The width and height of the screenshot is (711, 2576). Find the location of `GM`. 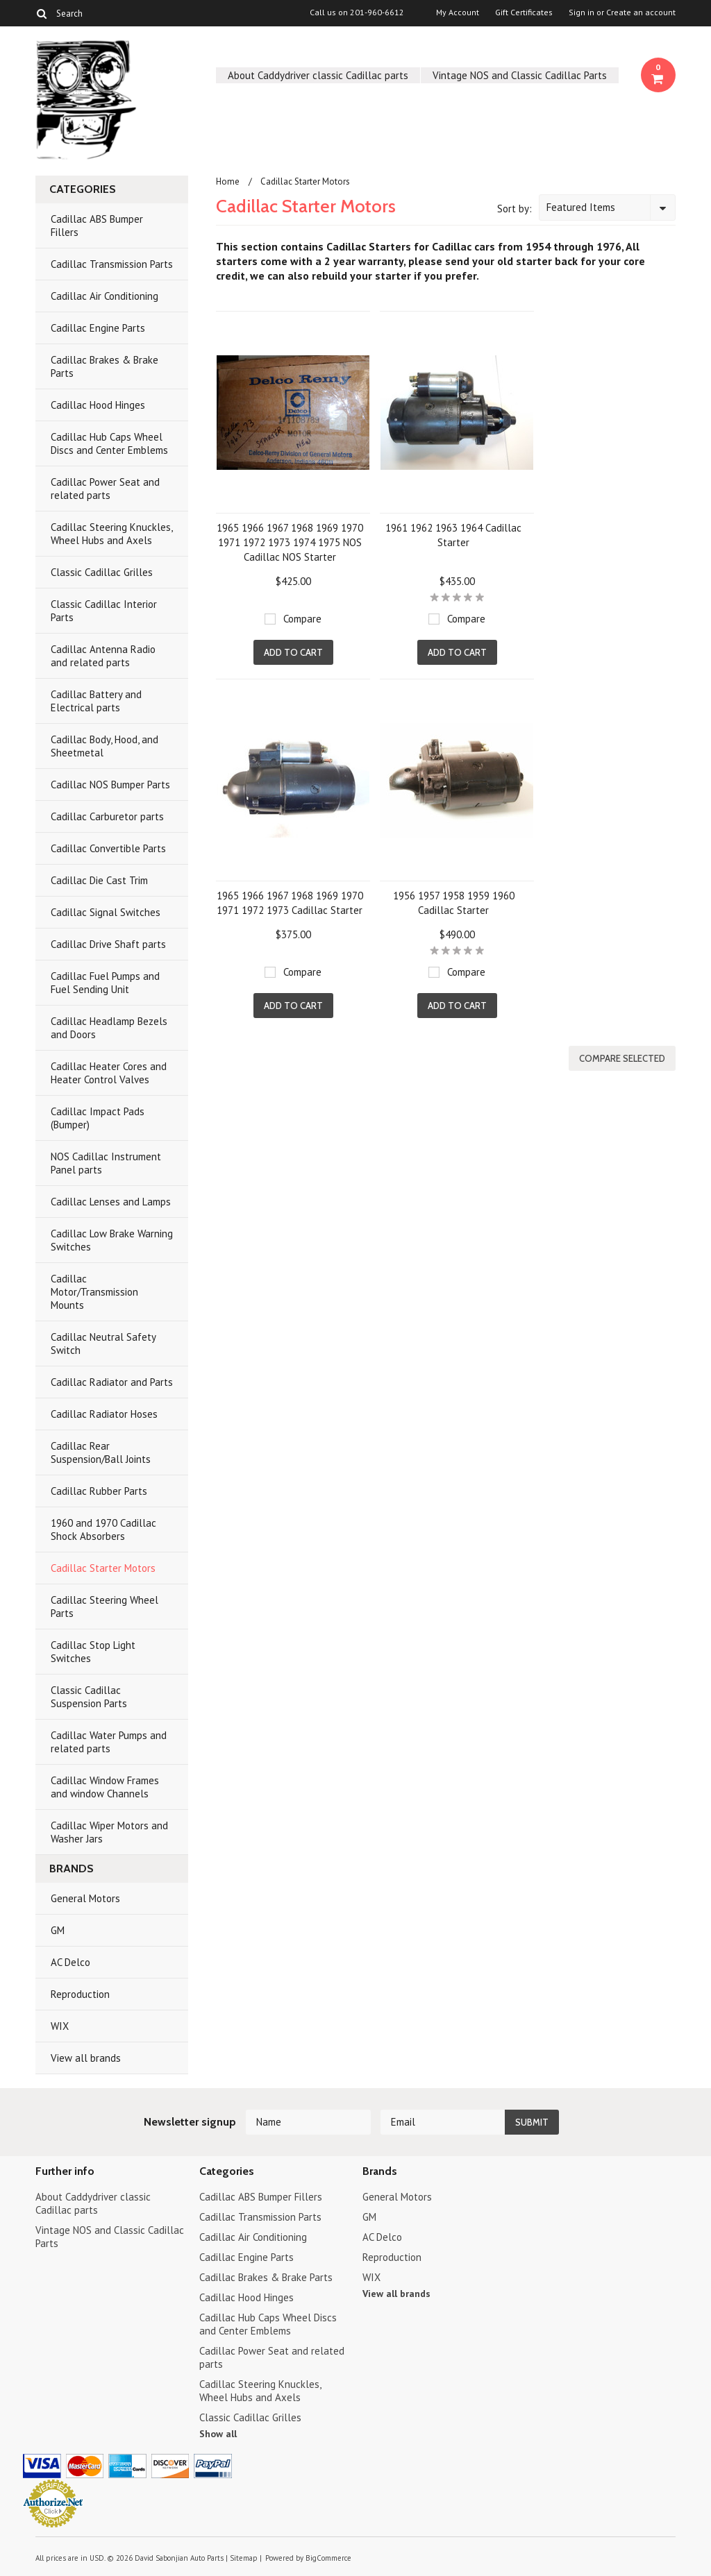

GM is located at coordinates (58, 1930).